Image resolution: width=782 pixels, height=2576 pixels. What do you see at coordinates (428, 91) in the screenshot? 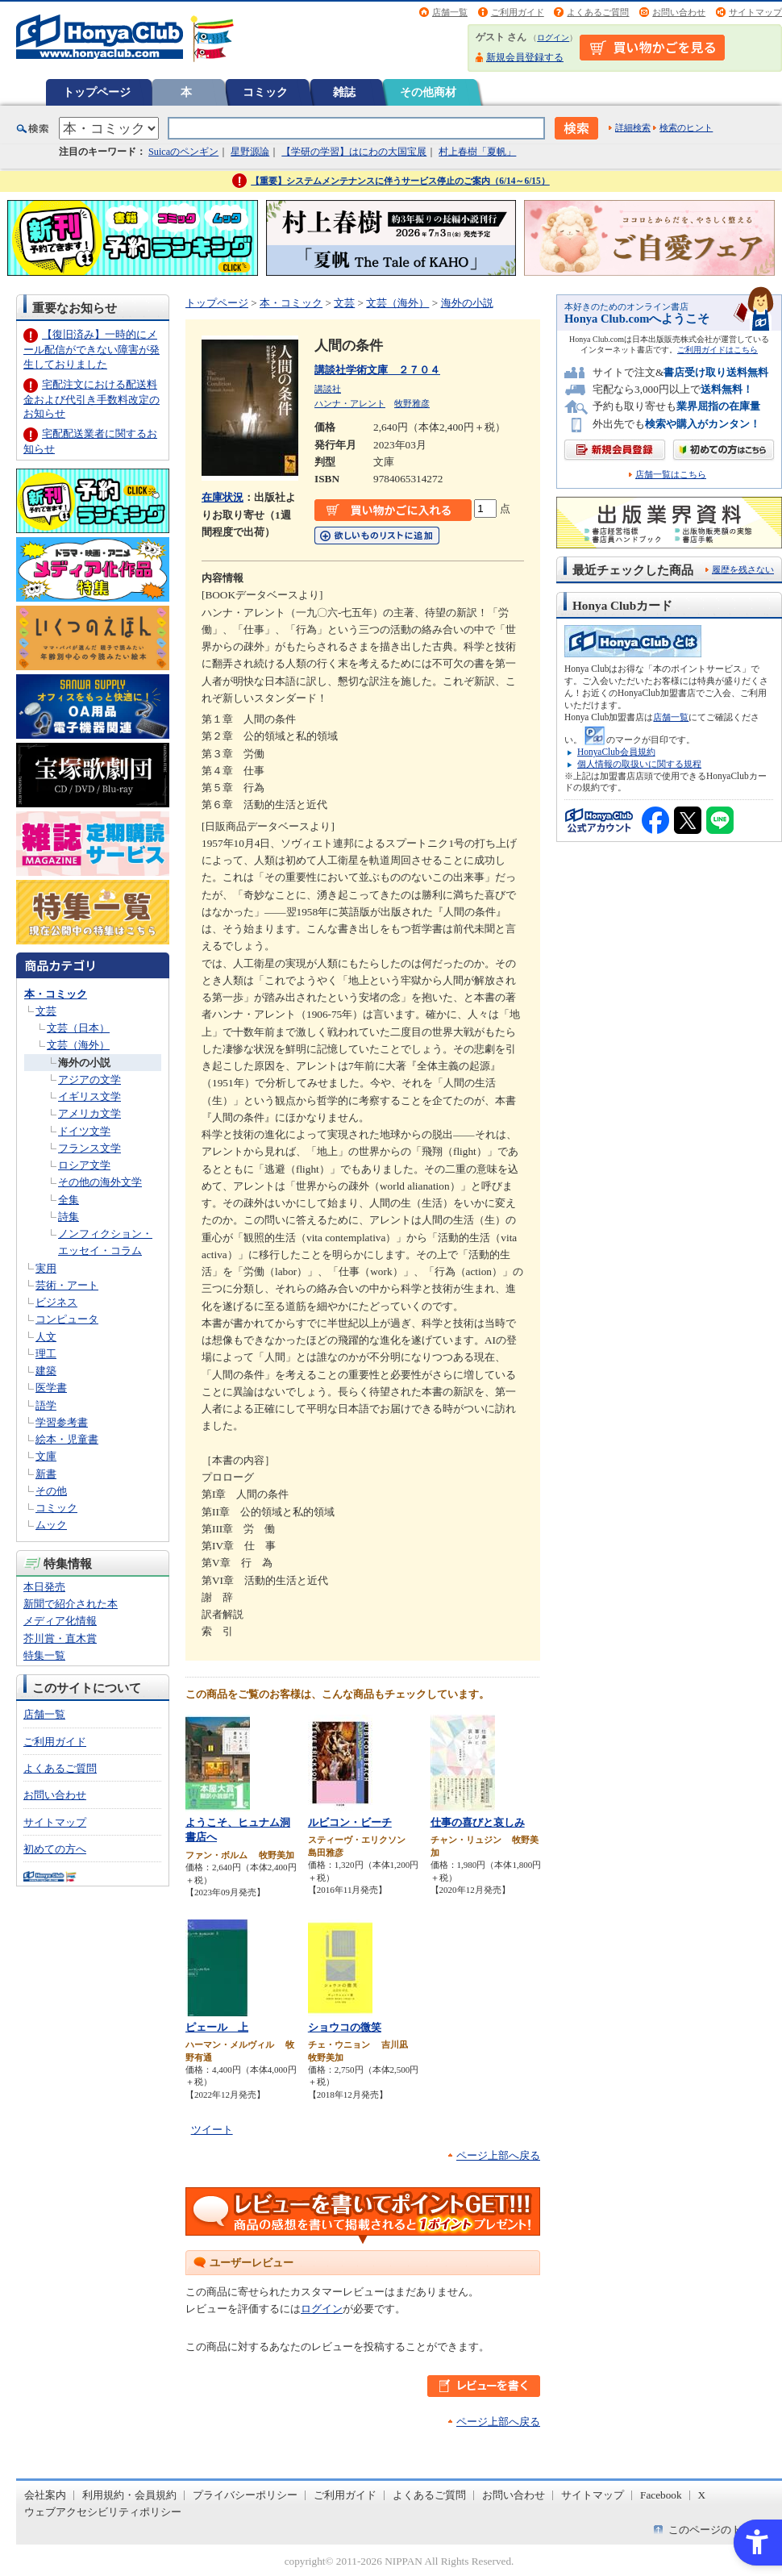
I see `その他商材` at bounding box center [428, 91].